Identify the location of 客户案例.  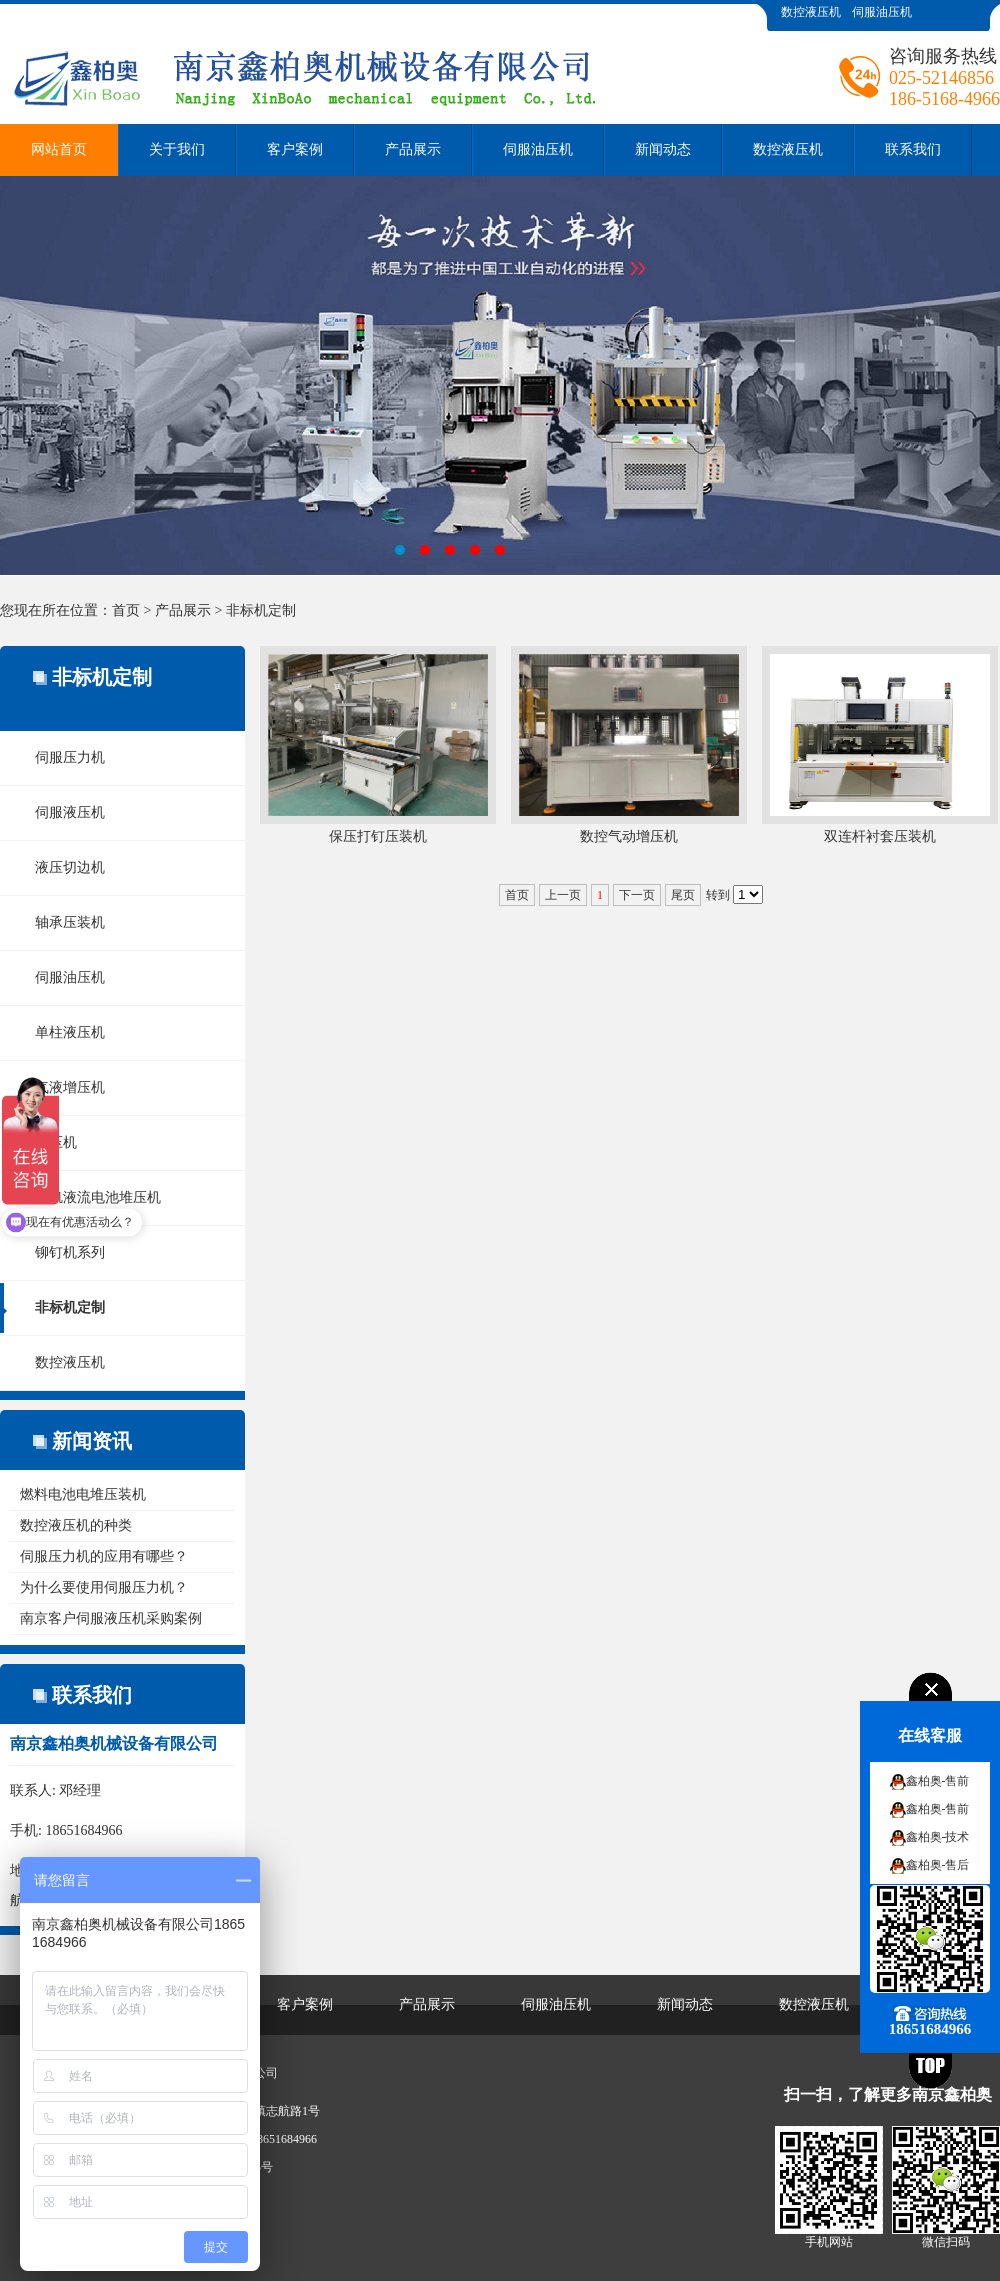
(295, 149).